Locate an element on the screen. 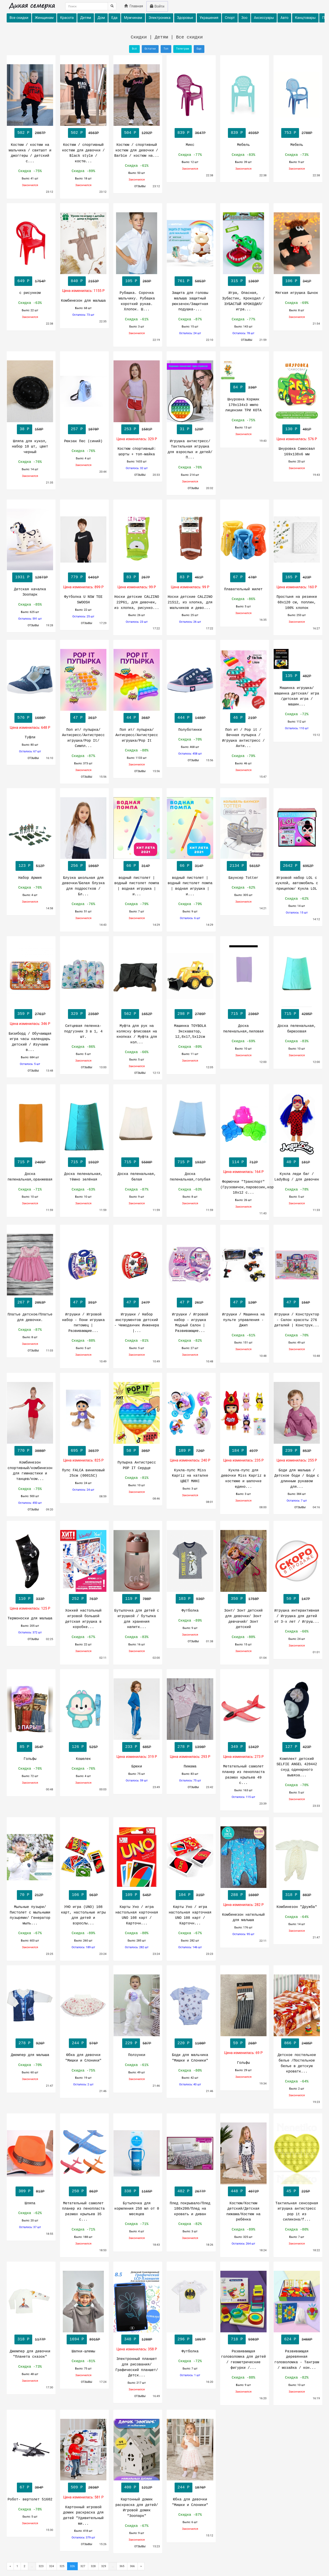 This screenshot has width=329, height=2576. 267 Р is located at coordinates (23, 1302).